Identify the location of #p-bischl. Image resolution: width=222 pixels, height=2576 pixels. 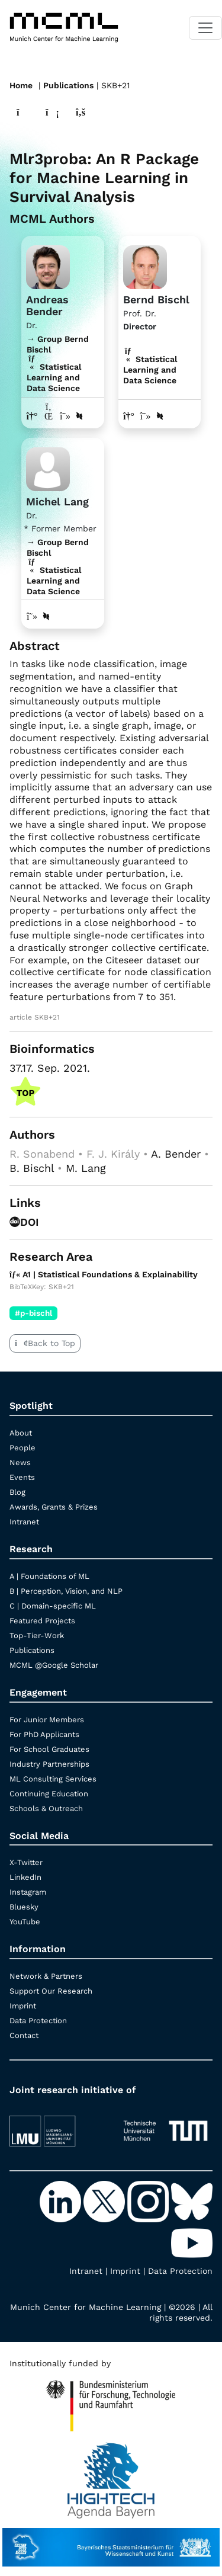
(33, 1313).